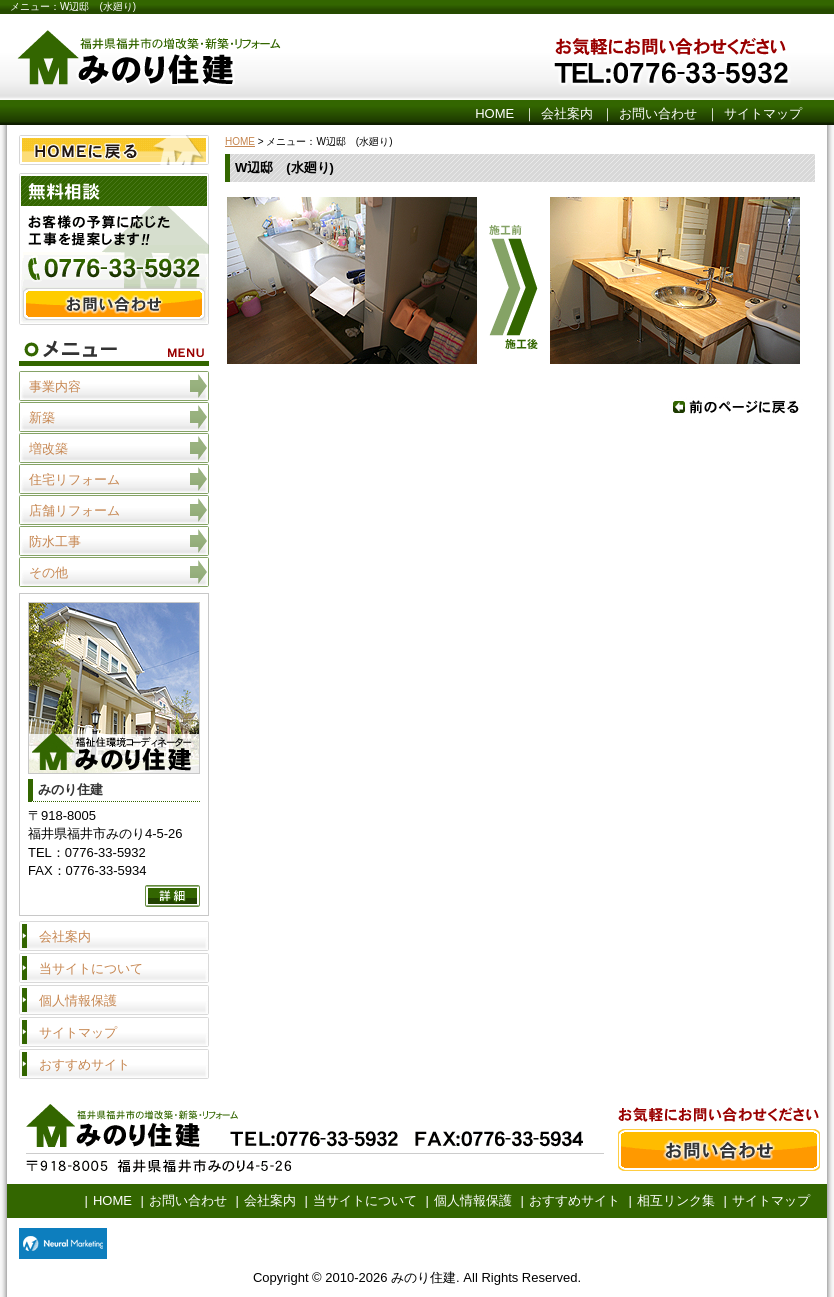 This screenshot has width=834, height=1297. I want to click on 会社案内, so click(567, 113).